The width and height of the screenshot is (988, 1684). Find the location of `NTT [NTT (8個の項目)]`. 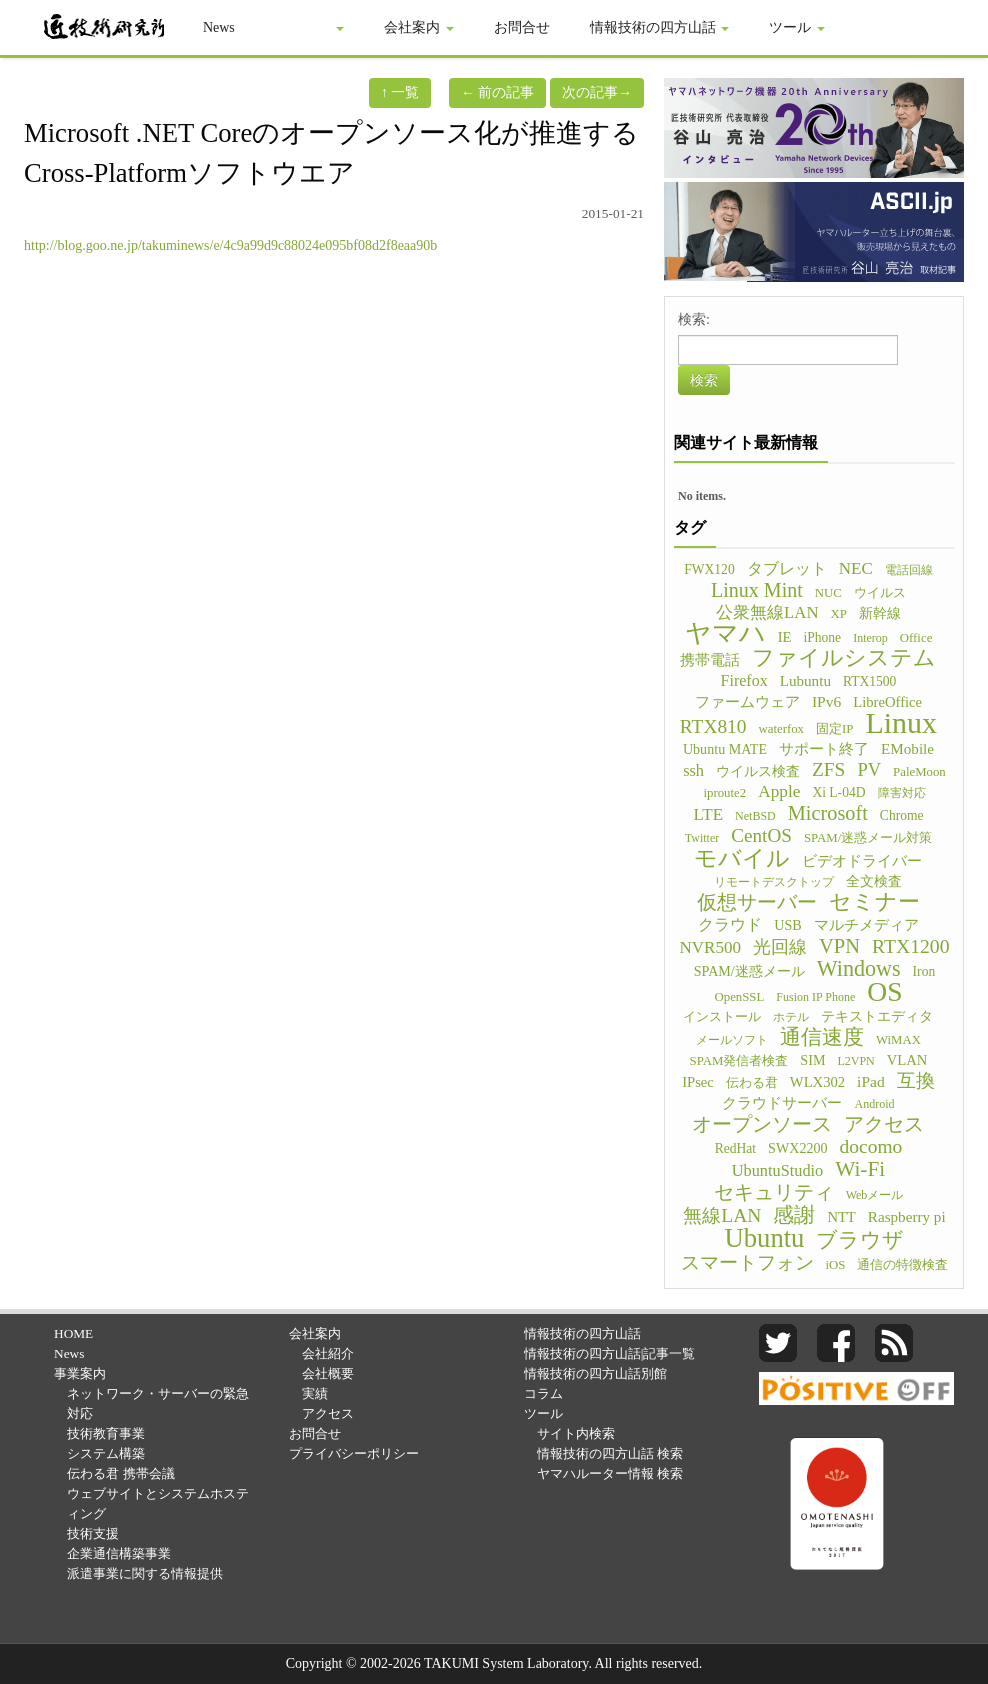

NTT [NTT (8個の項目)] is located at coordinates (841, 1217).